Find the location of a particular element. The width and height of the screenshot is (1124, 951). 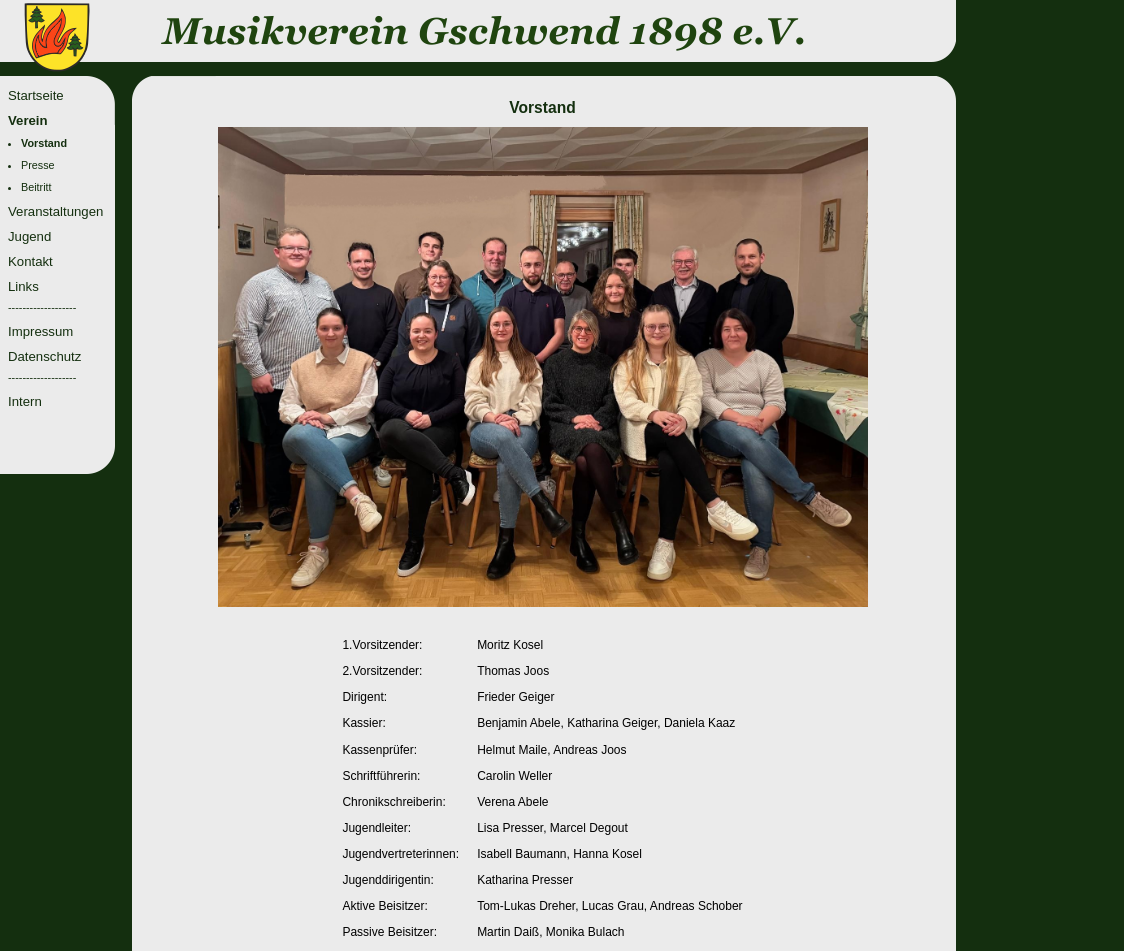

Intern is located at coordinates (25, 401).